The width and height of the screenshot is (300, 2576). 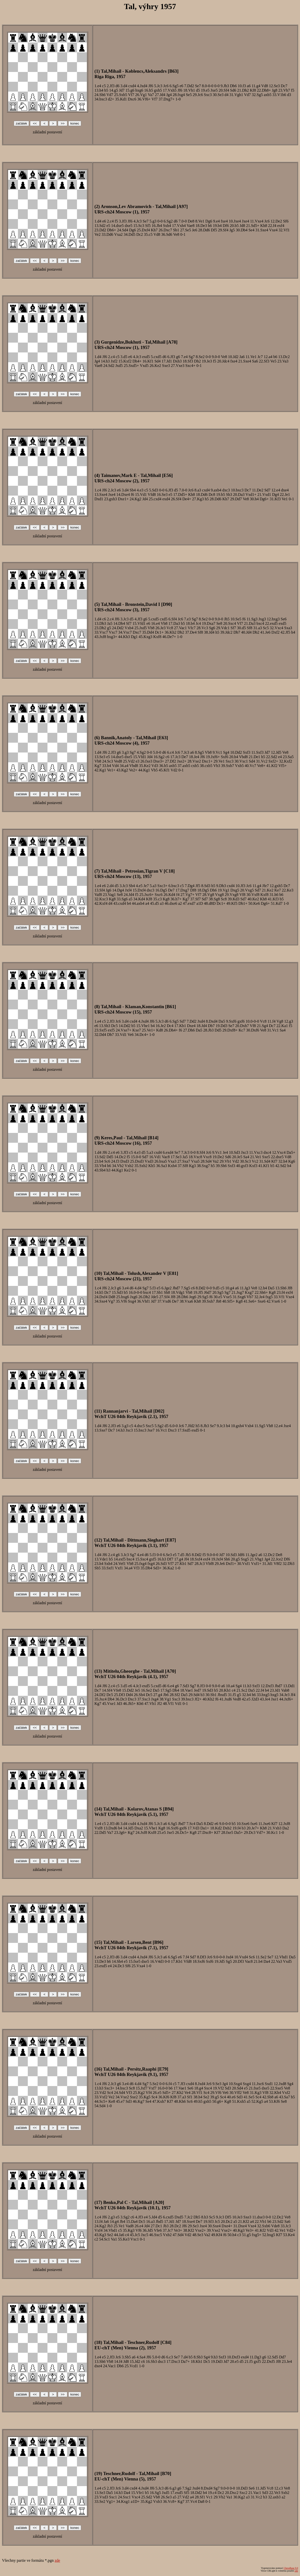 I want to click on 23.Jd1, so click(x=275, y=1690).